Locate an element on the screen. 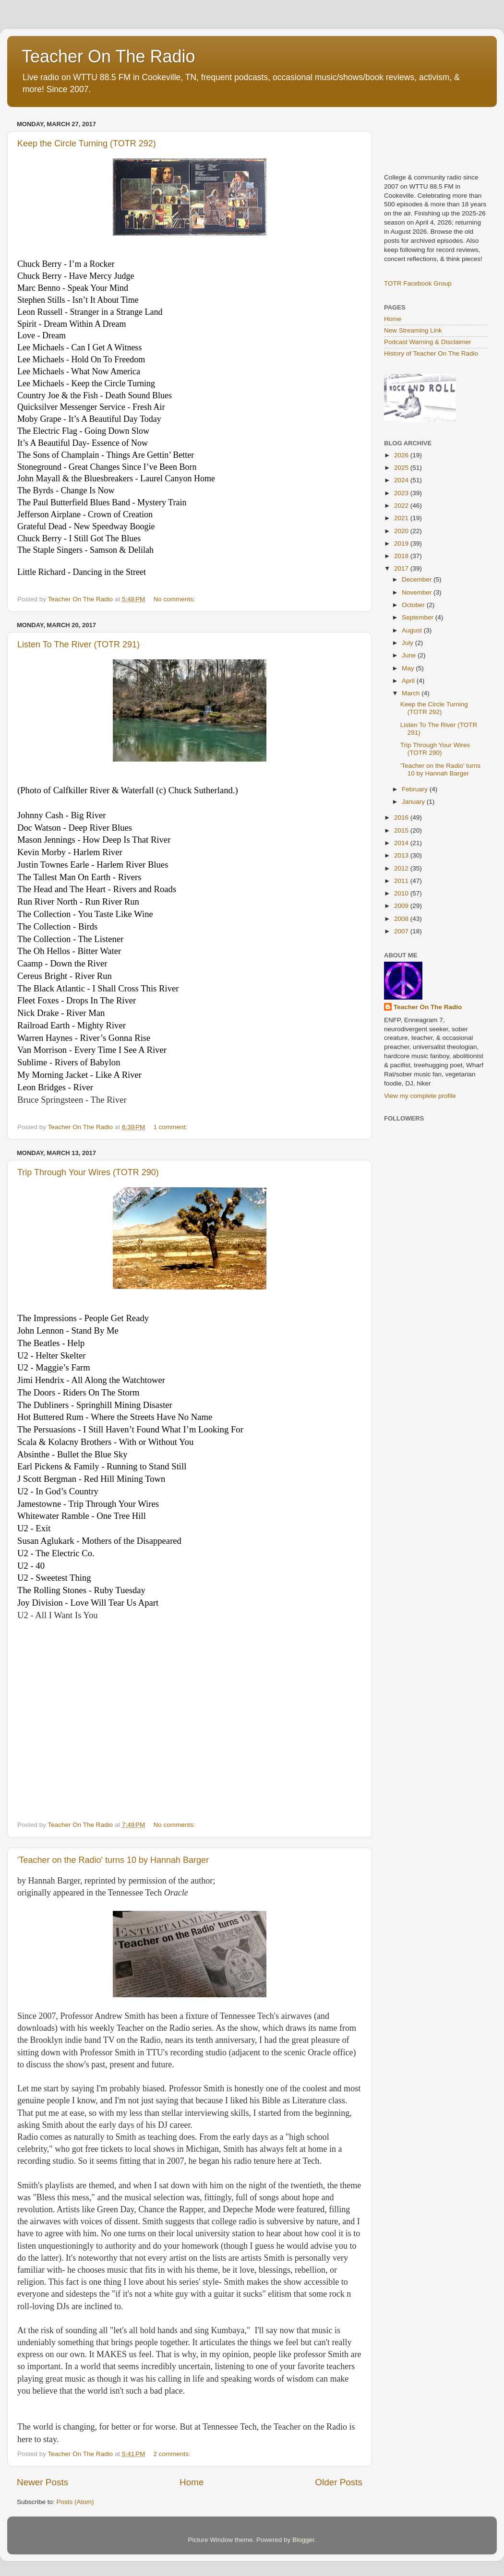 Image resolution: width=504 pixels, height=2576 pixels. April is located at coordinates (409, 680).